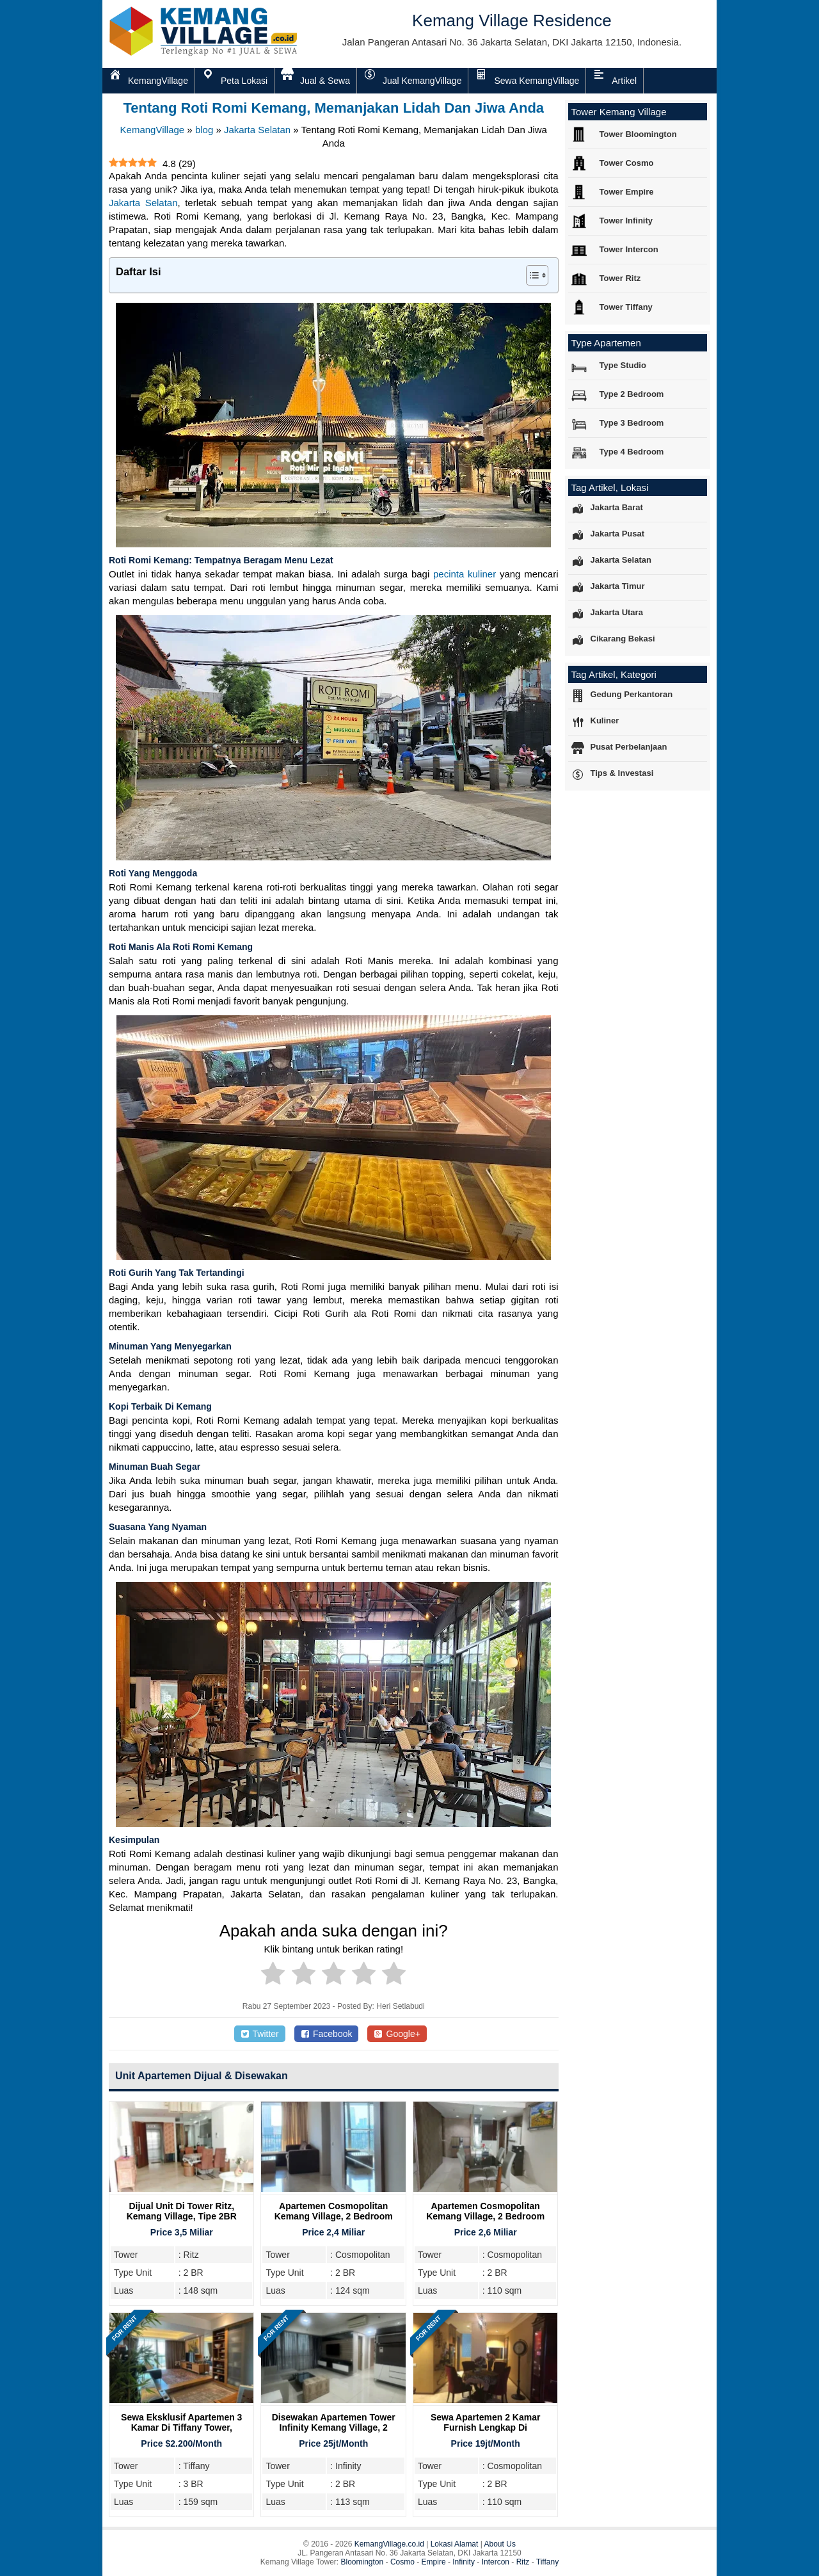 The image size is (819, 2576). I want to click on KemangVillage.co.id, so click(389, 2544).